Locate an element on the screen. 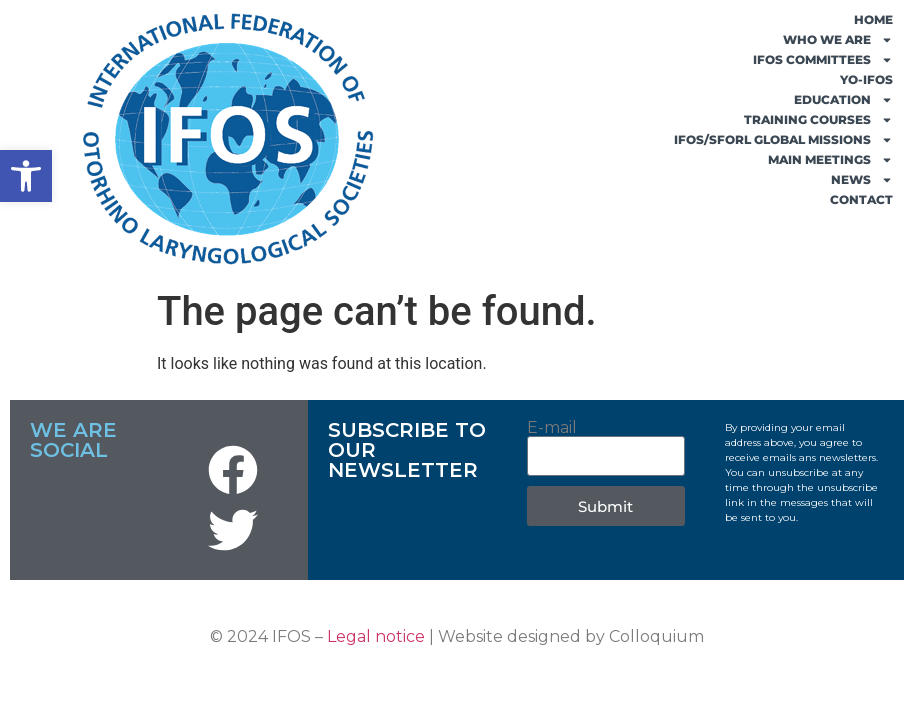 The image size is (914, 720). E-mail is located at coordinates (552, 428).